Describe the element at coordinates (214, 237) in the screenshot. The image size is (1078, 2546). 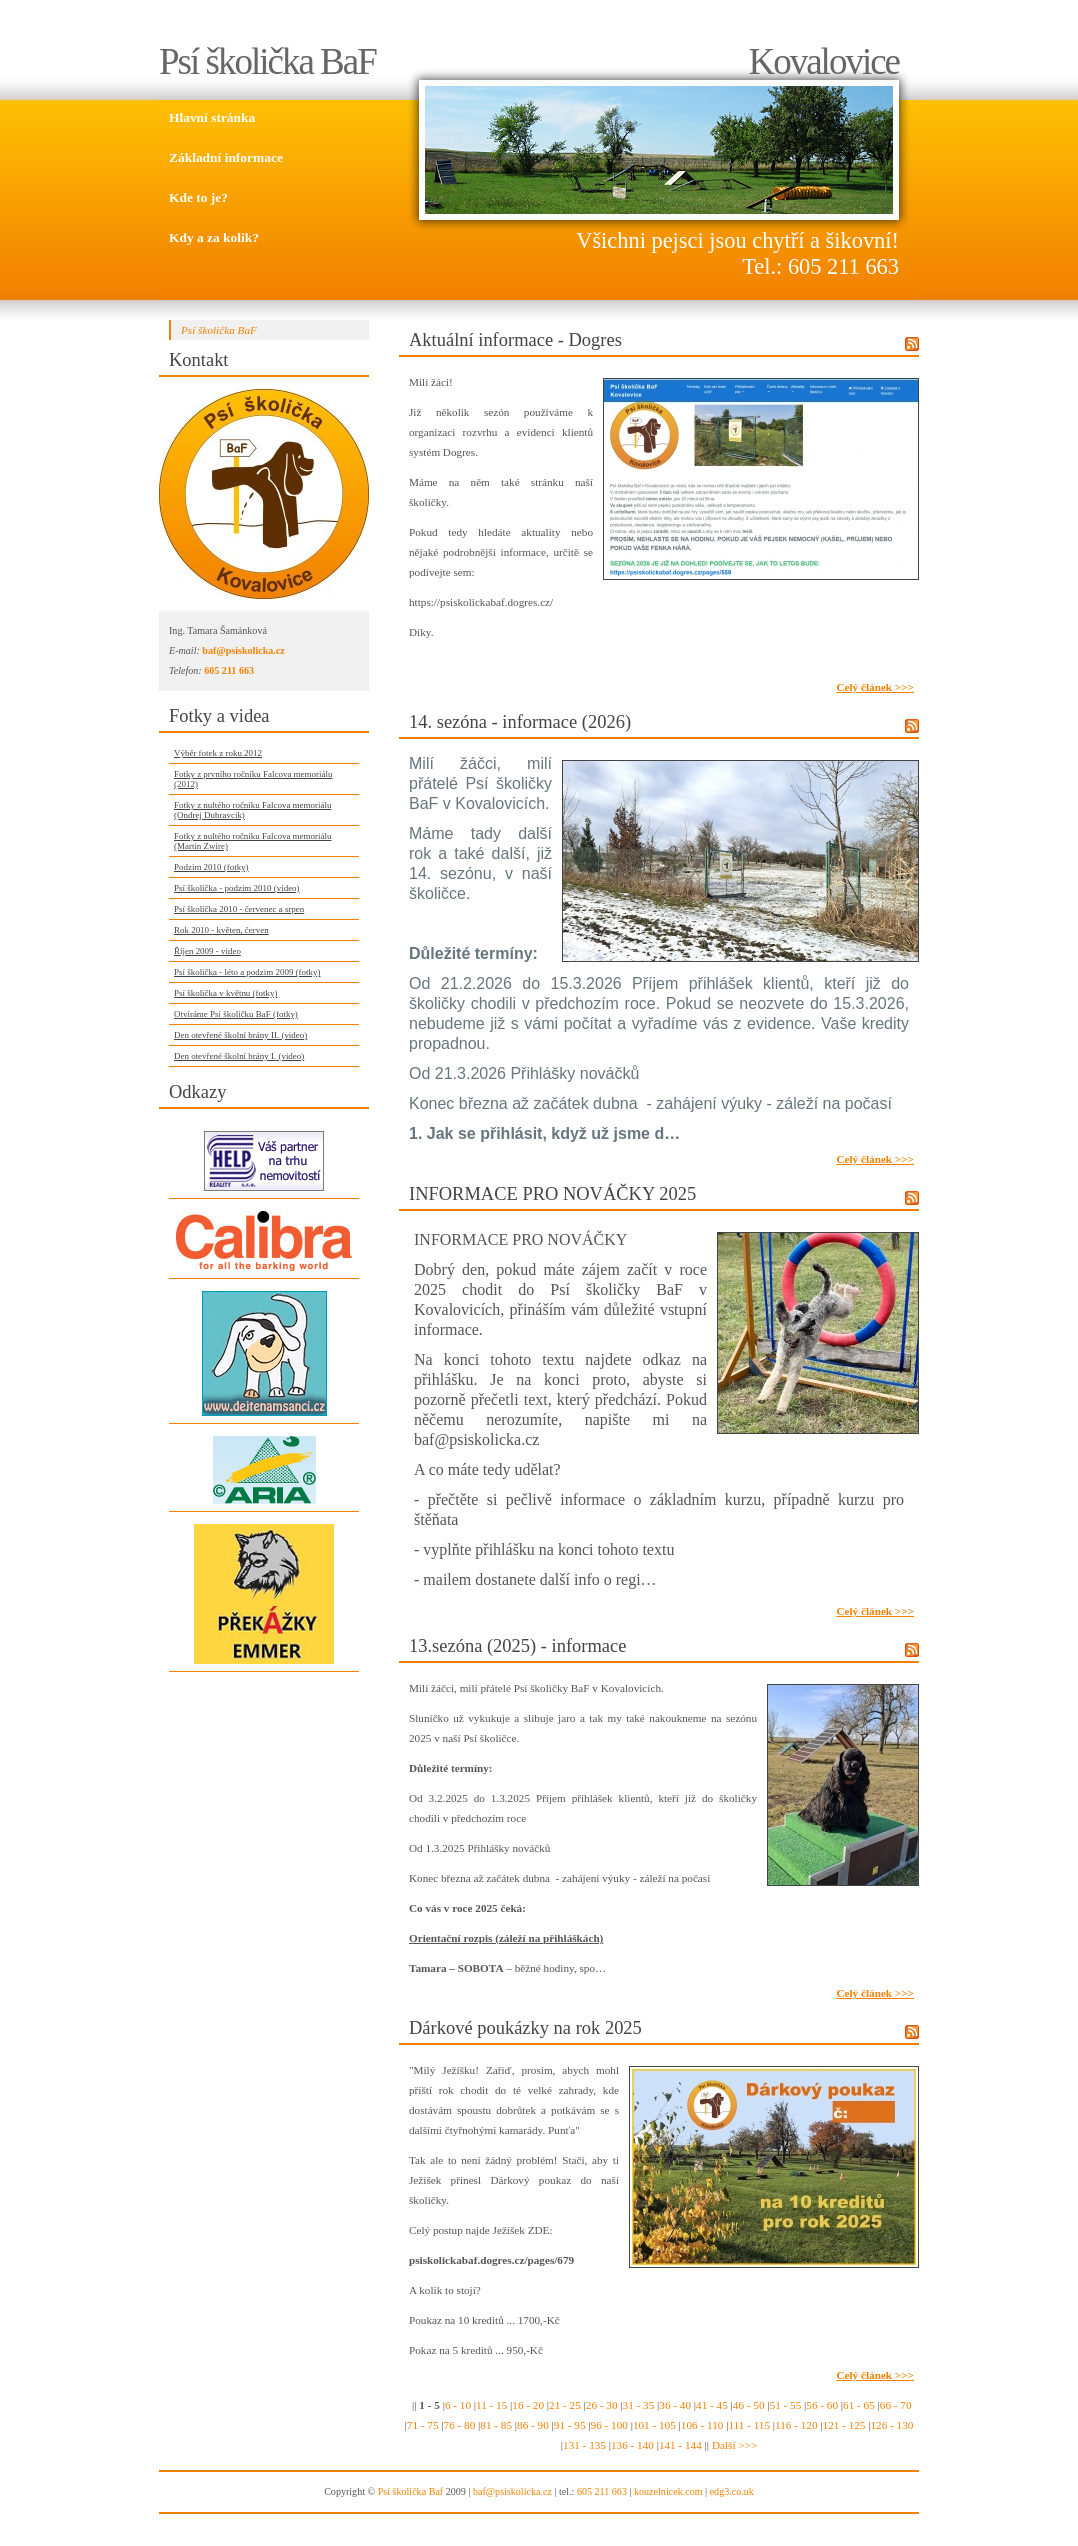
I see `Kdy a za kolik?` at that location.